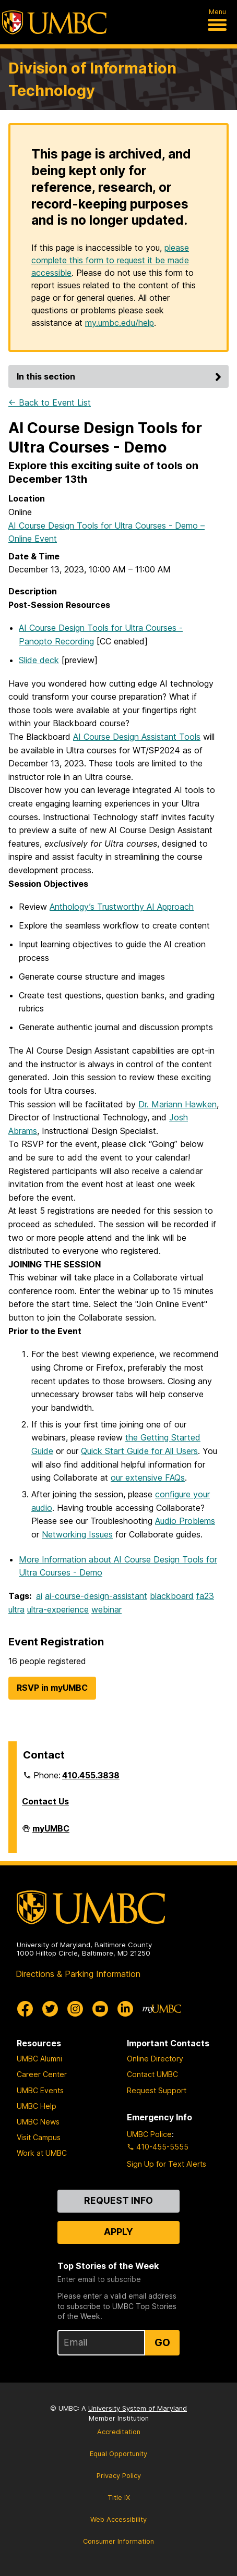  I want to click on Sign Up for Text Alerts, so click(166, 2163).